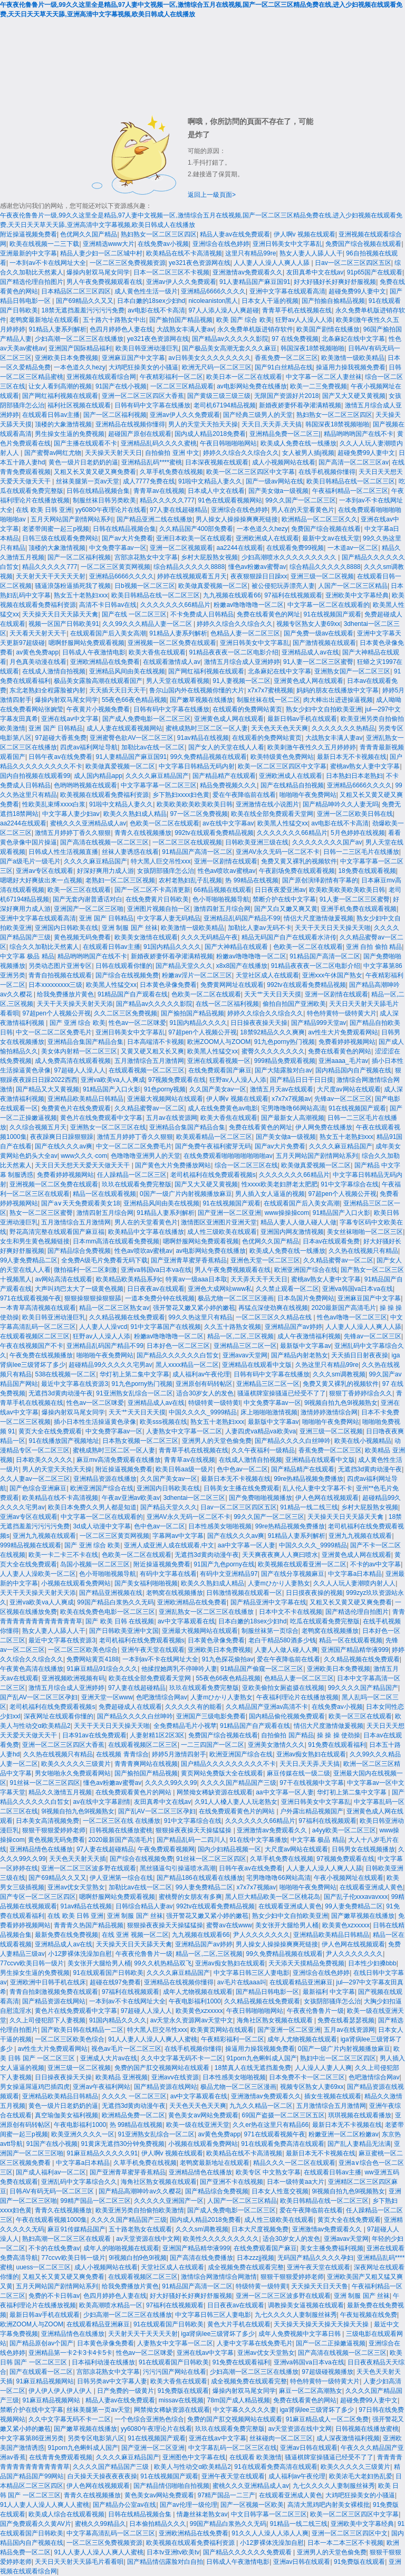 This screenshot has width=405, height=2576. What do you see at coordinates (158, 908) in the screenshot?
I see `亚洲图片视频自拍一区` at bounding box center [158, 908].